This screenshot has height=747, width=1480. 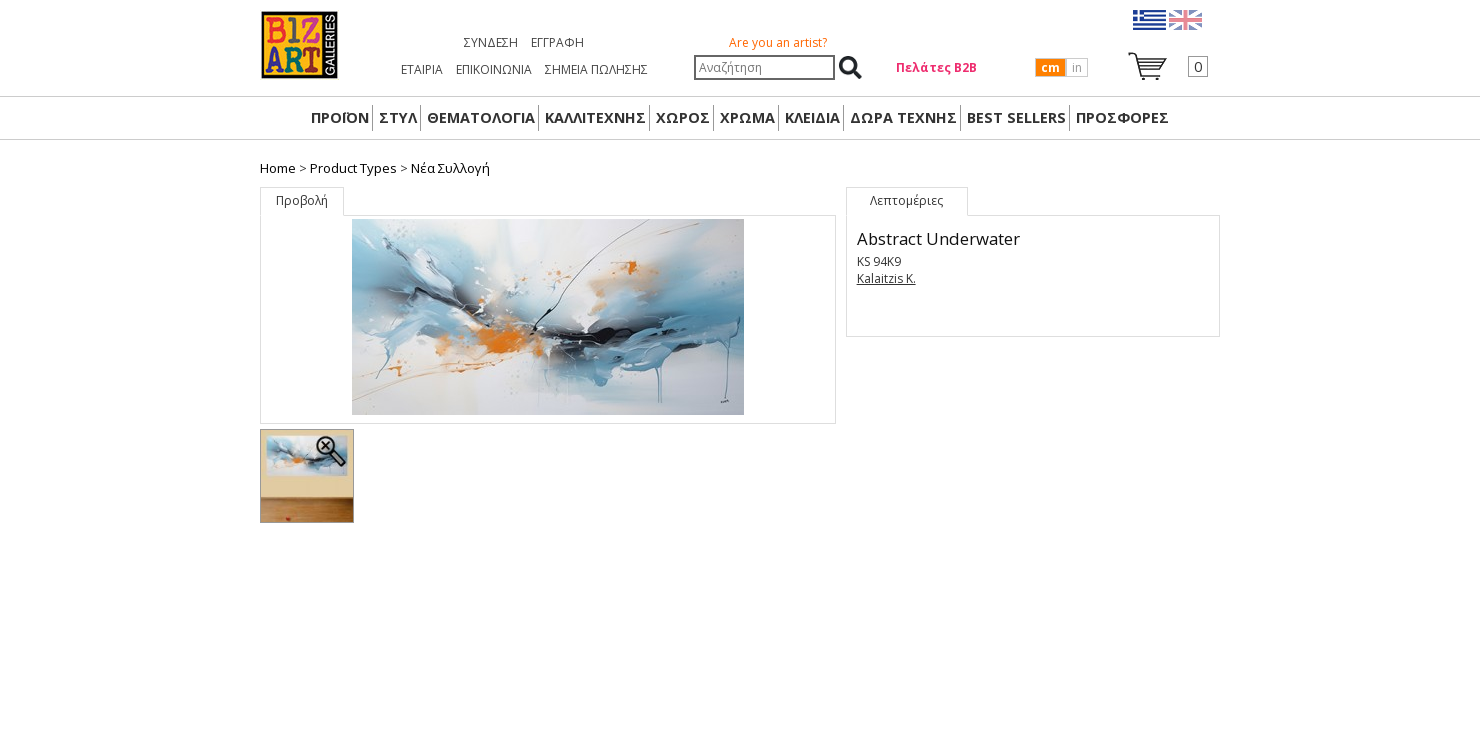 What do you see at coordinates (491, 42) in the screenshot?
I see `Σύνδεση` at bounding box center [491, 42].